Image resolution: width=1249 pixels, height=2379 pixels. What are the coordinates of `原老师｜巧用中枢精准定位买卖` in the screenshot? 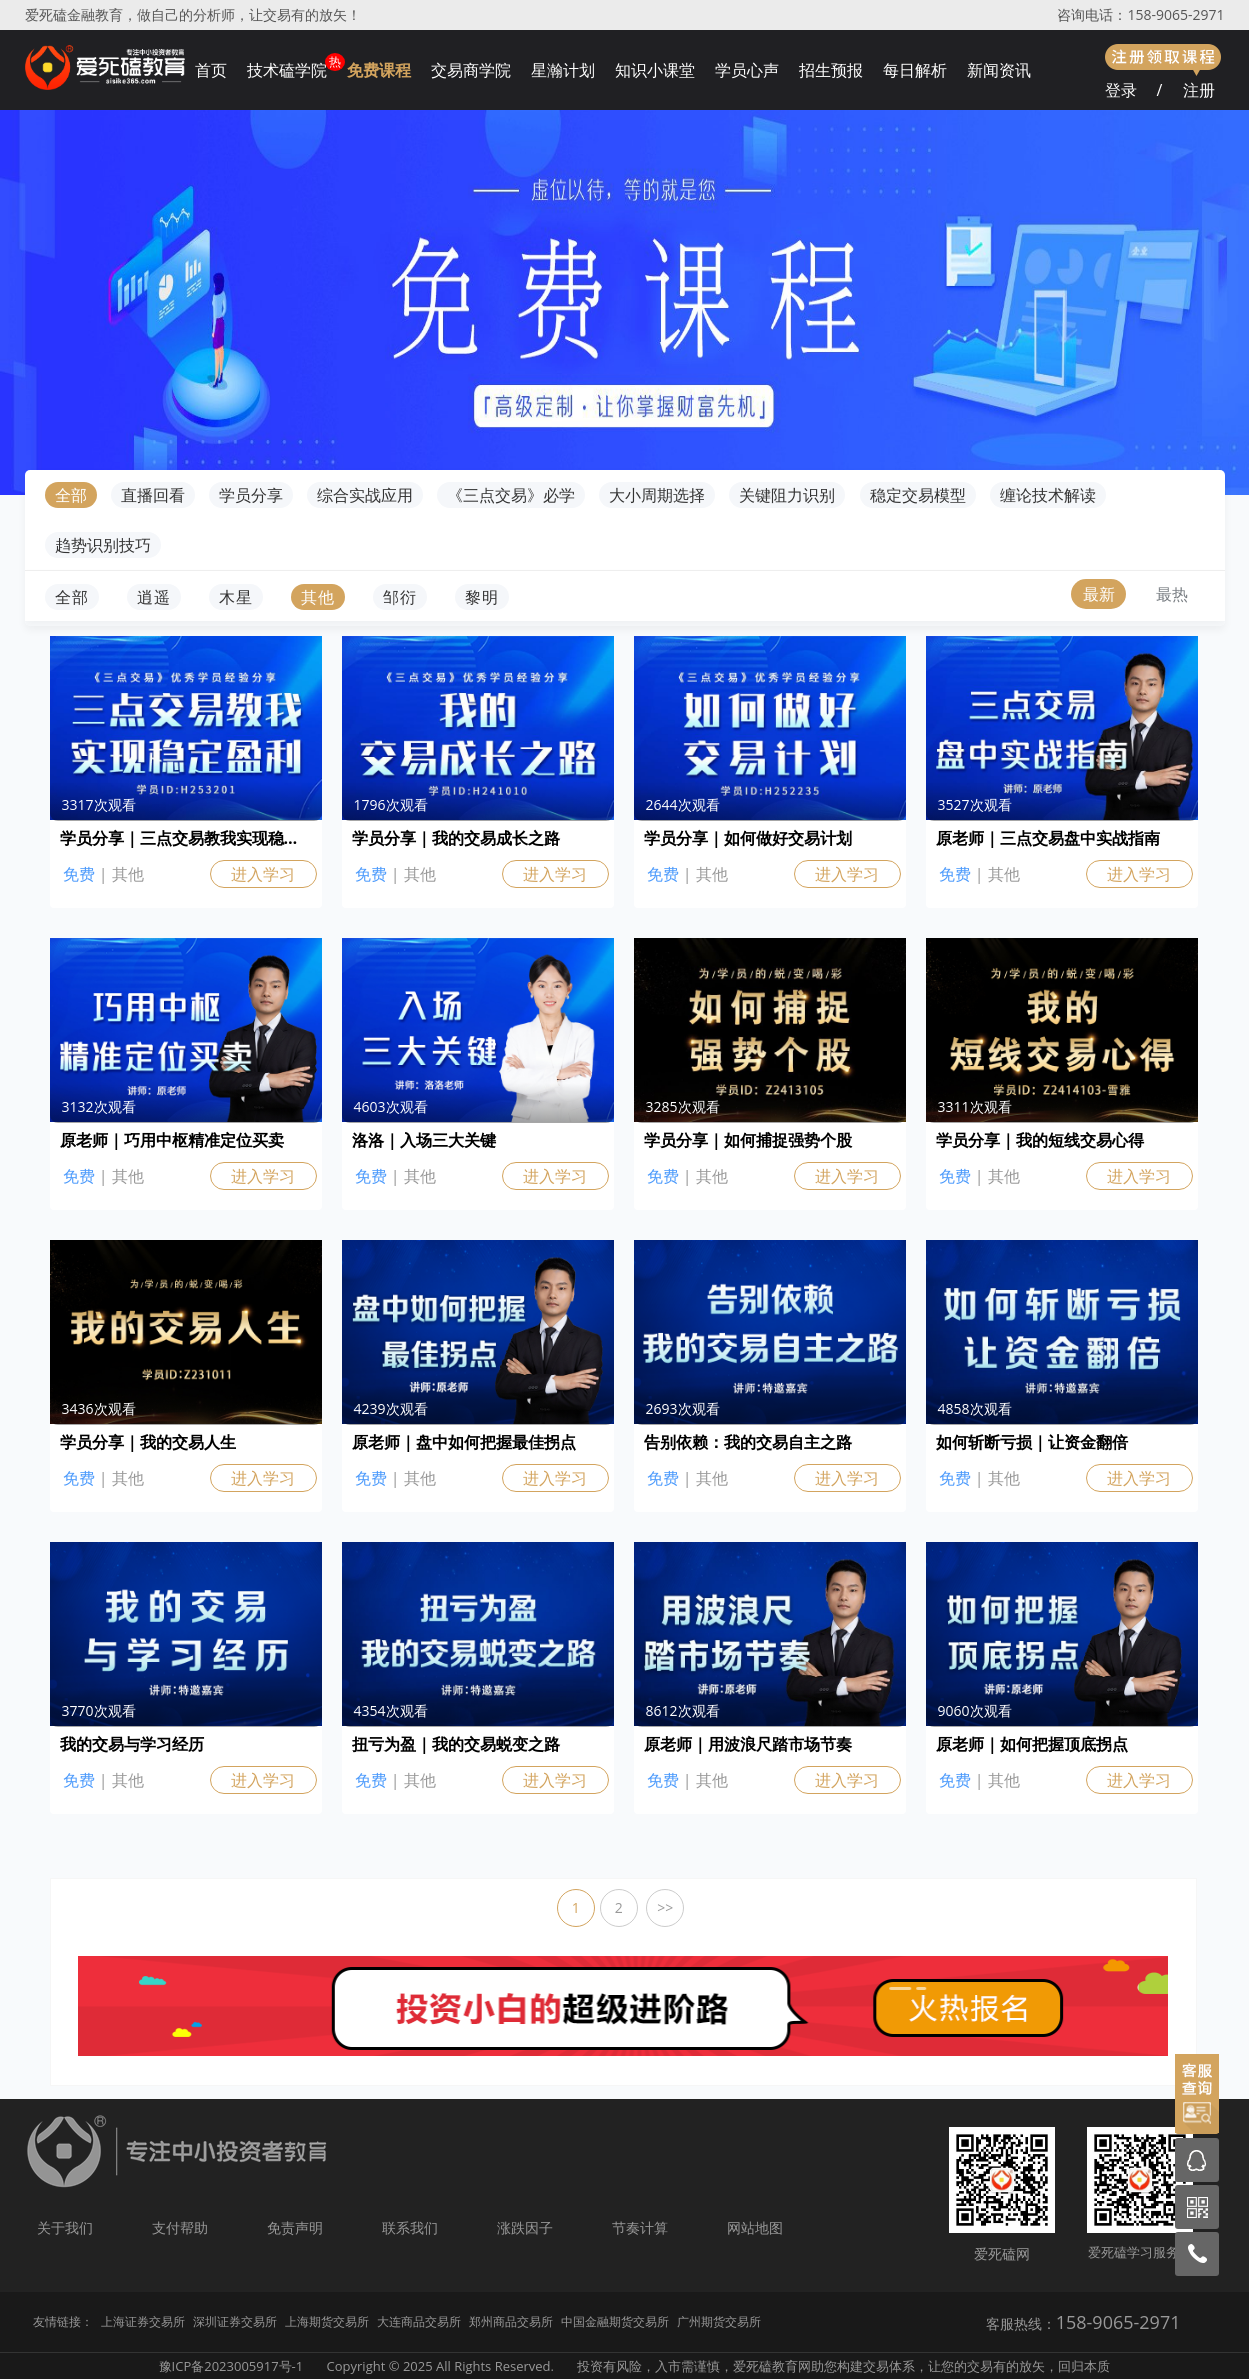 It's located at (172, 1140).